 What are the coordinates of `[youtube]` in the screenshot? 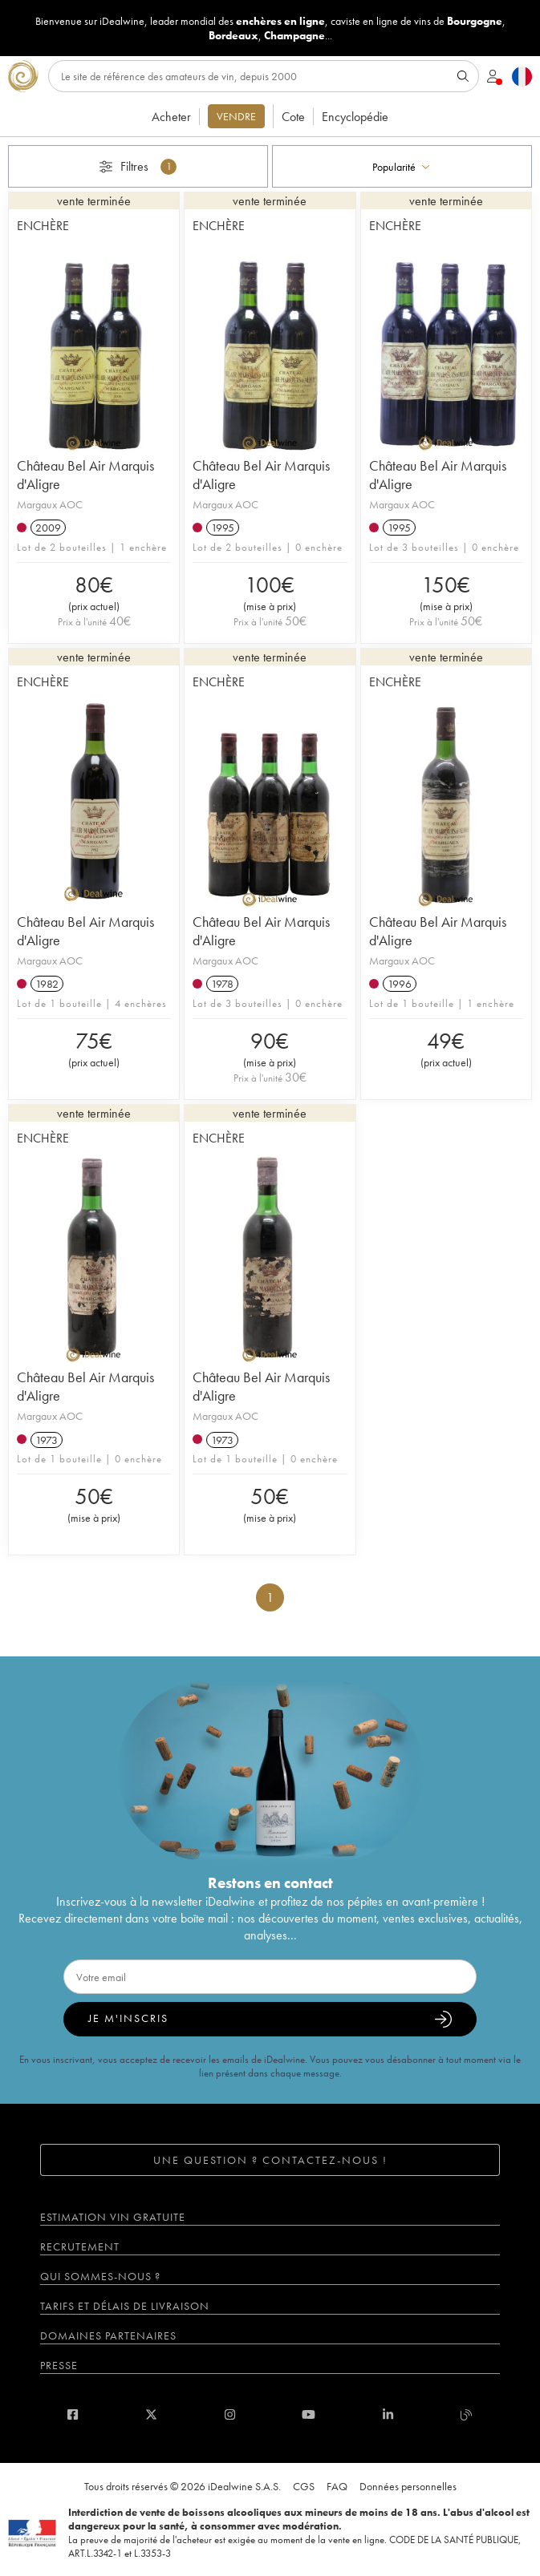 It's located at (308, 2414).